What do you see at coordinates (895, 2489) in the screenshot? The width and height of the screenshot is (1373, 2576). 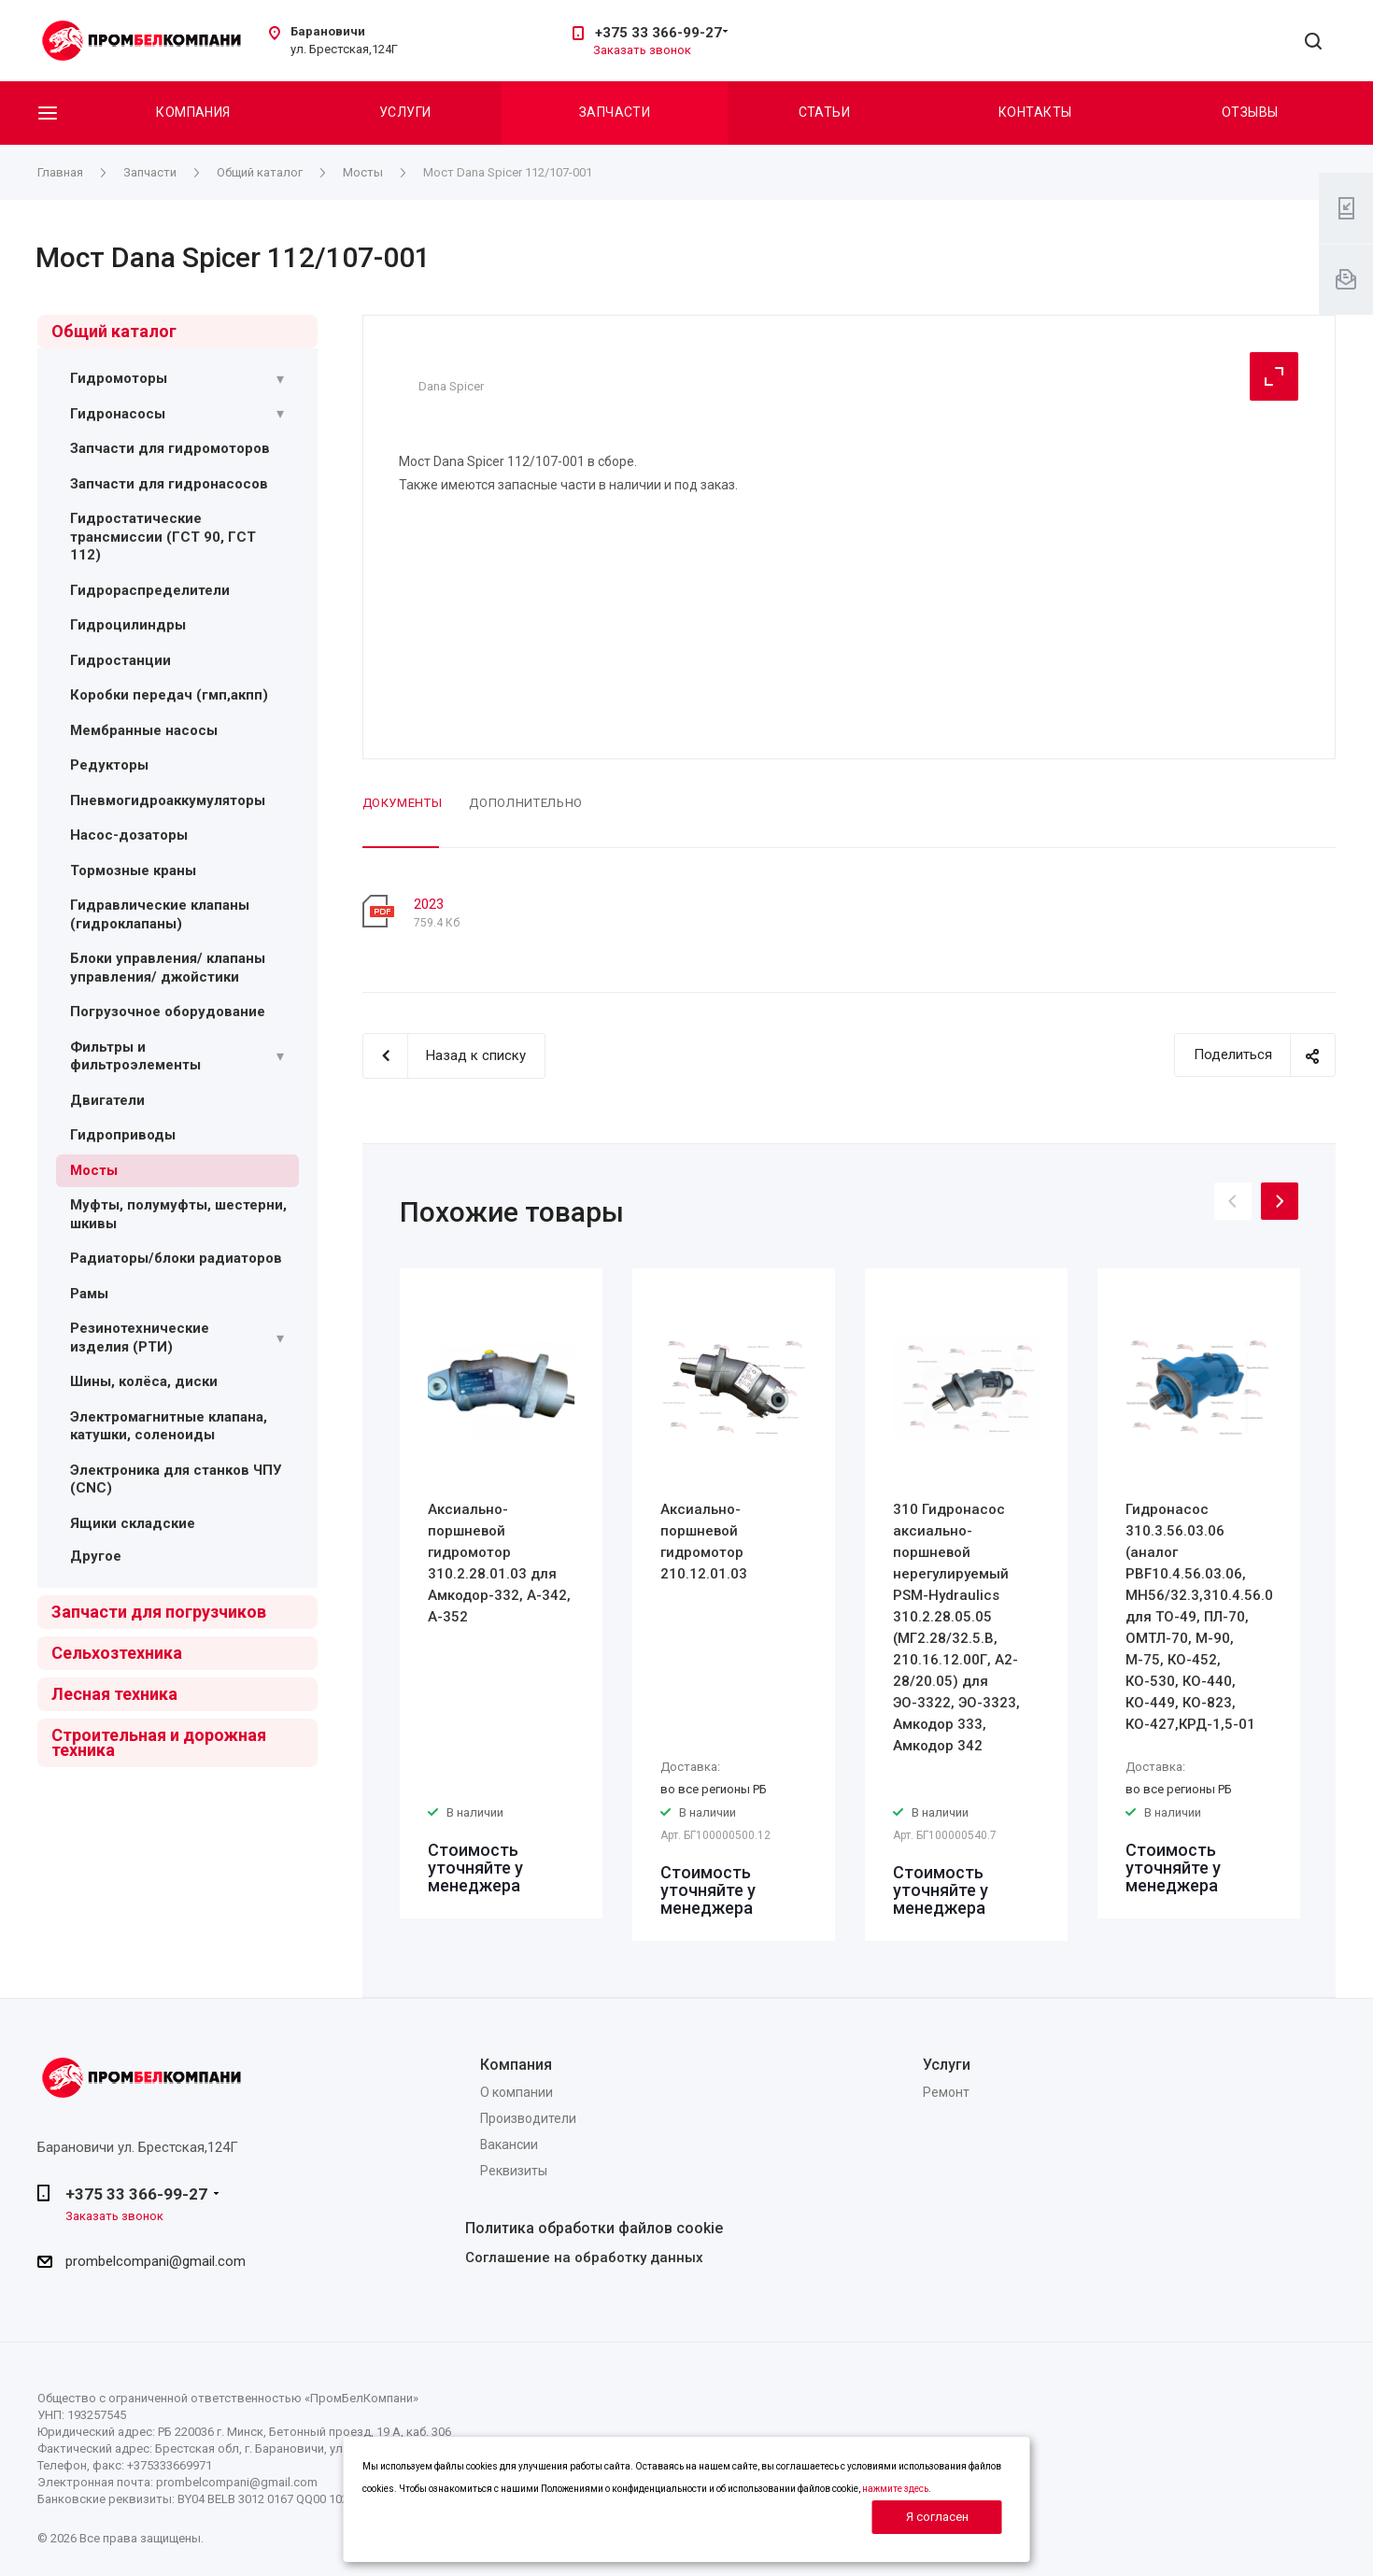 I see `нажмите здесь` at bounding box center [895, 2489].